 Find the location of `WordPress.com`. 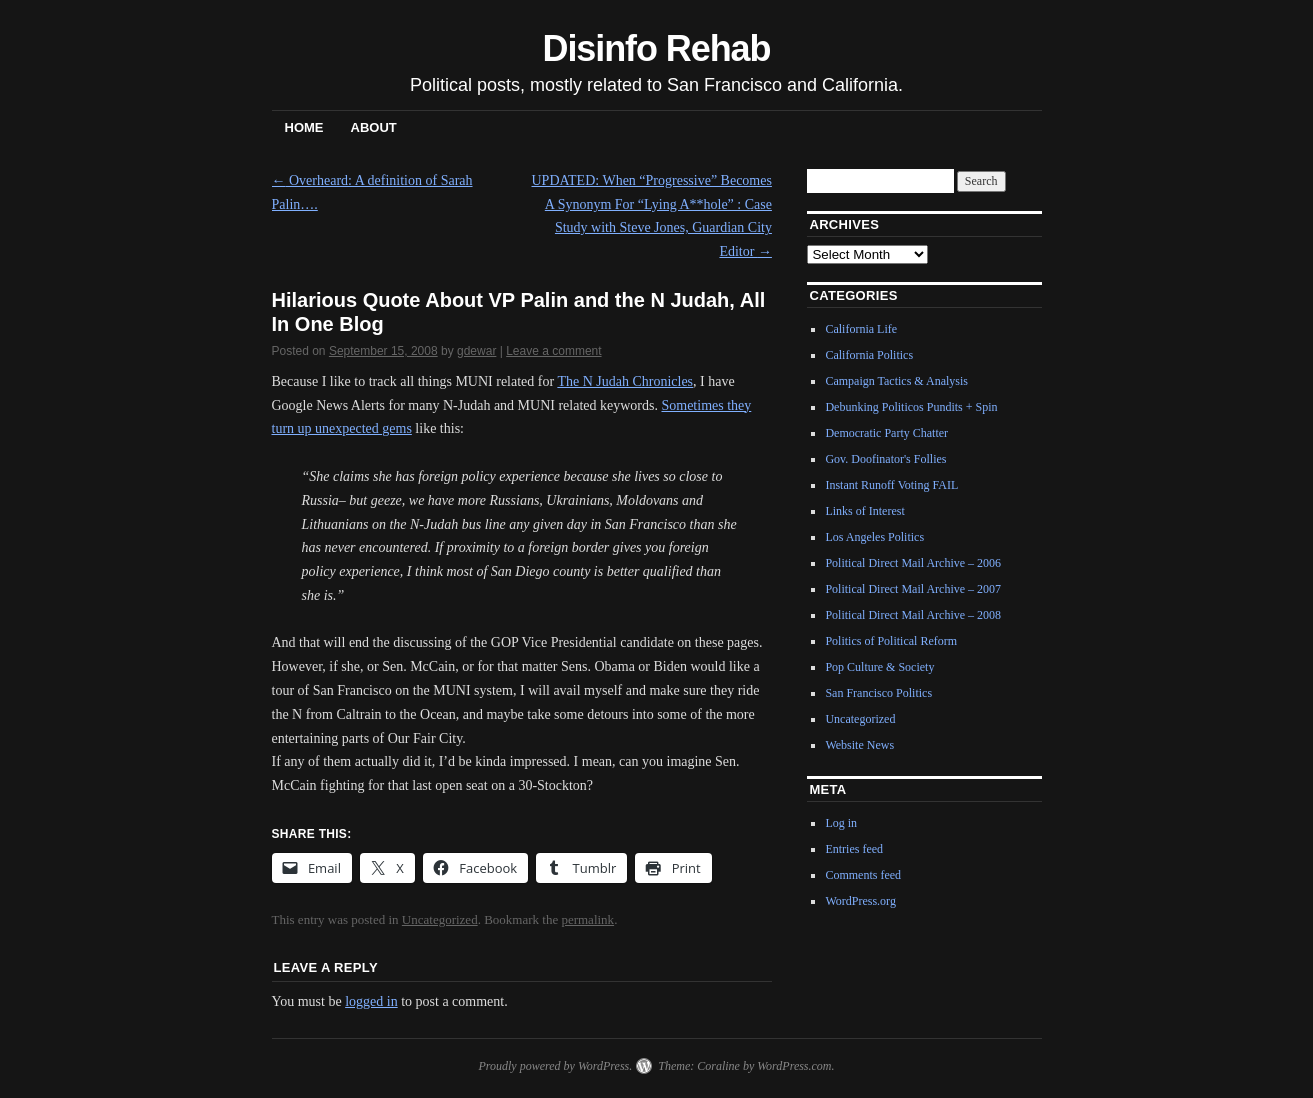

WordPress.com is located at coordinates (794, 1066).